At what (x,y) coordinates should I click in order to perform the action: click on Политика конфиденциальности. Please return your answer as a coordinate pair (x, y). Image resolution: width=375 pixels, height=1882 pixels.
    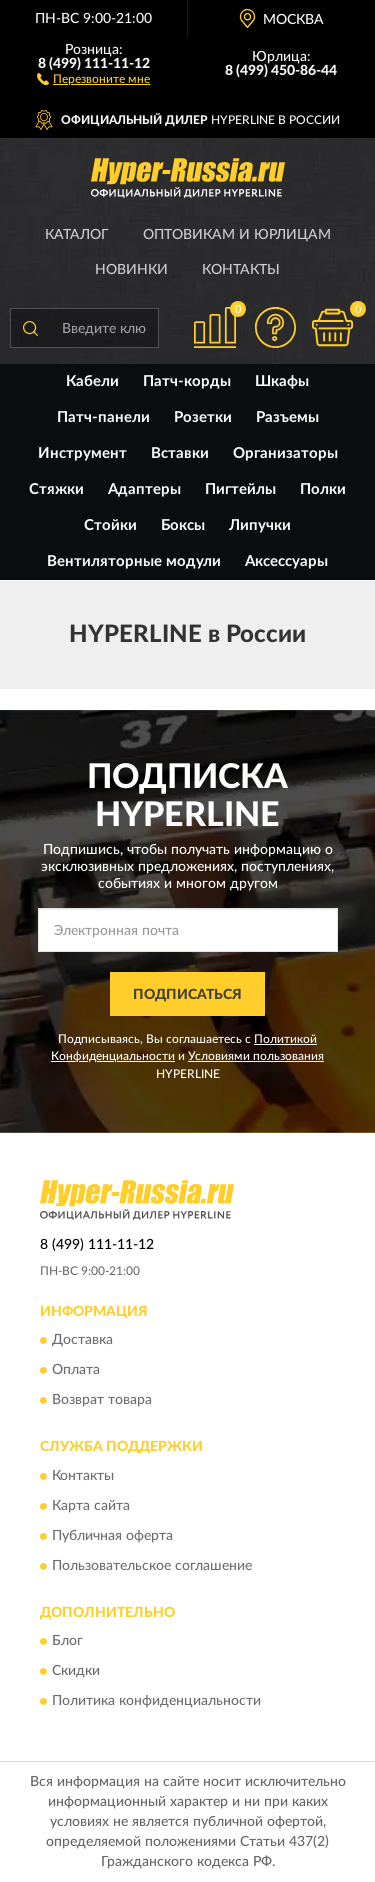
    Looking at the image, I should click on (156, 1701).